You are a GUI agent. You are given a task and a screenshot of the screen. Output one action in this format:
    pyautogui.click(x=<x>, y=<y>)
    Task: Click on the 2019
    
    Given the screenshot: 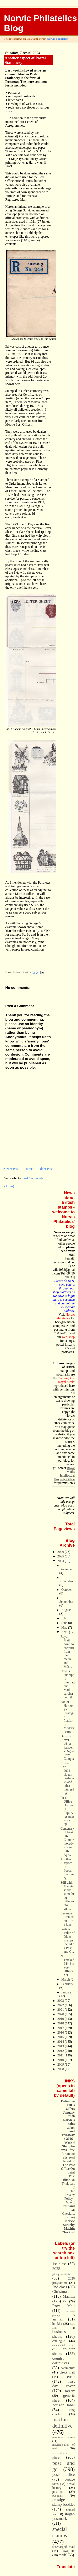 What is the action you would take?
    pyautogui.click(x=61, y=2018)
    